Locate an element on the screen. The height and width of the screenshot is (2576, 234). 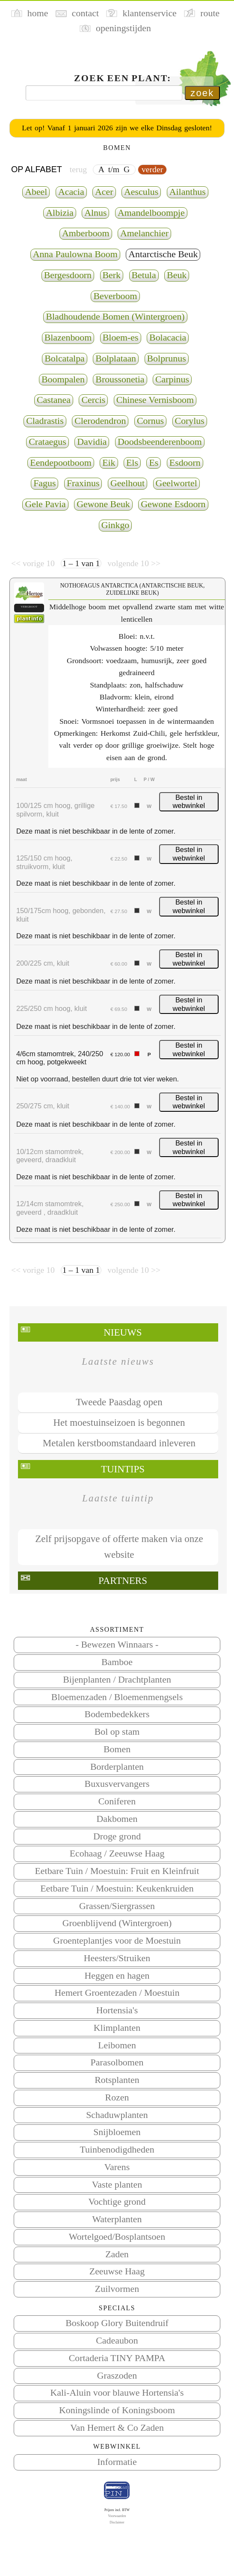
Geelhout is located at coordinates (127, 483).